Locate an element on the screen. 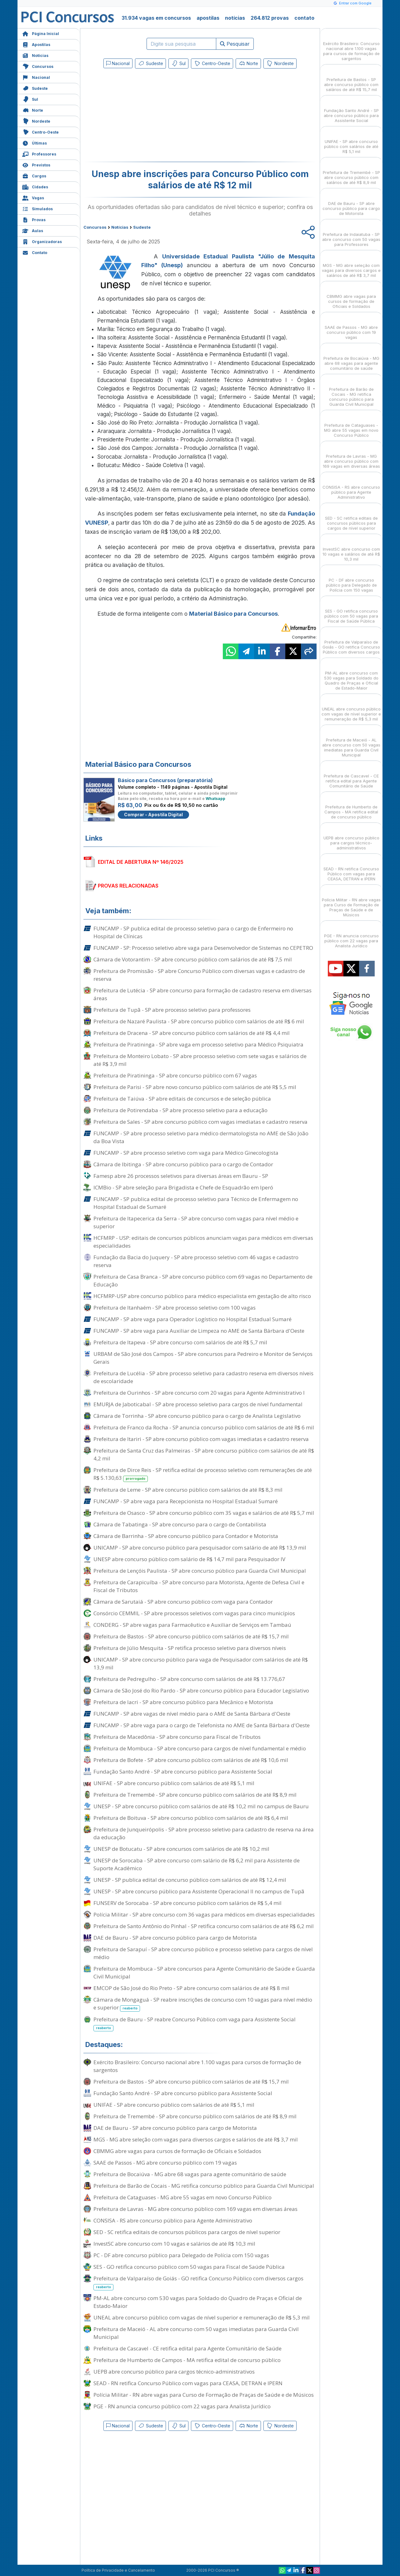 This screenshot has width=400, height=2576. Prefeitura de Leme - SP abre concurso público com salários de até R$ 8,3 mil is located at coordinates (187, 1489).